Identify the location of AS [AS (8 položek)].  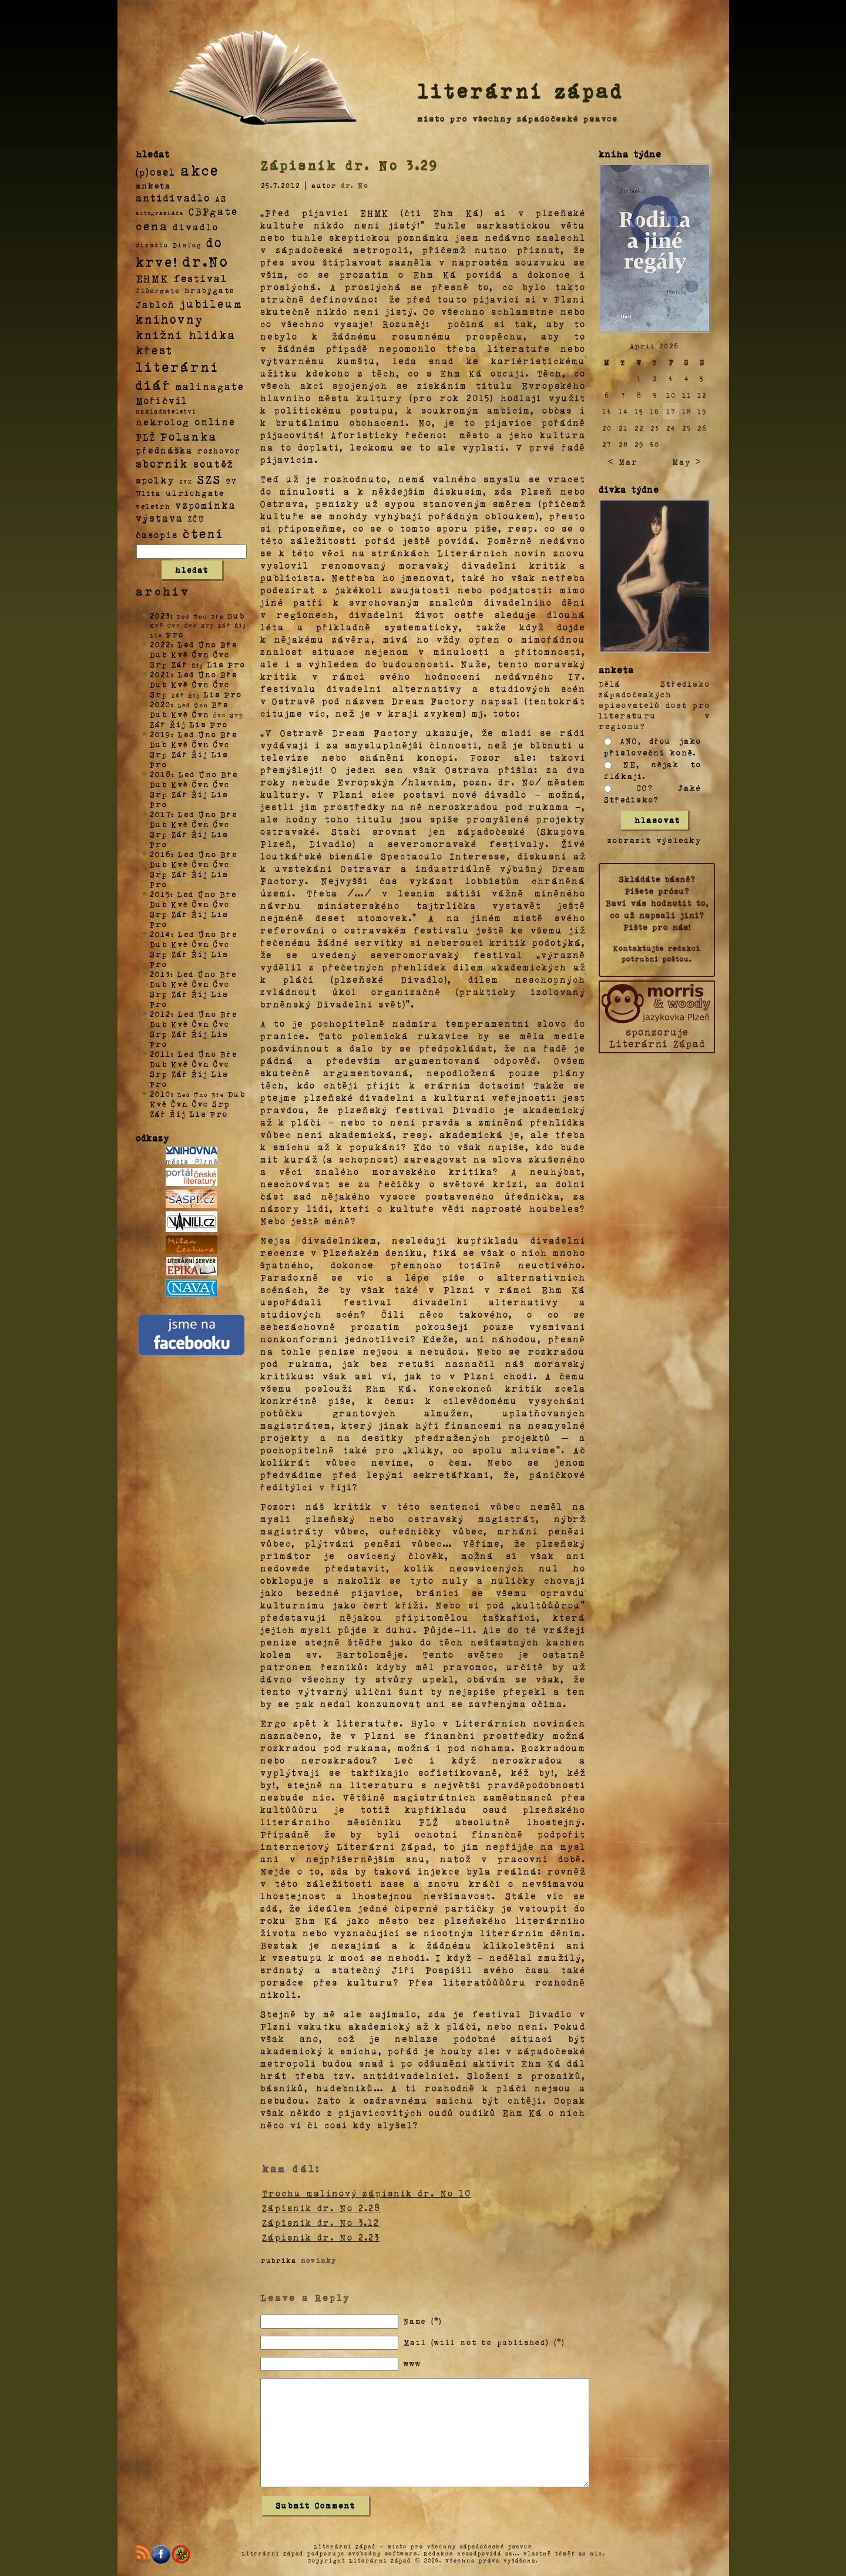
(221, 198).